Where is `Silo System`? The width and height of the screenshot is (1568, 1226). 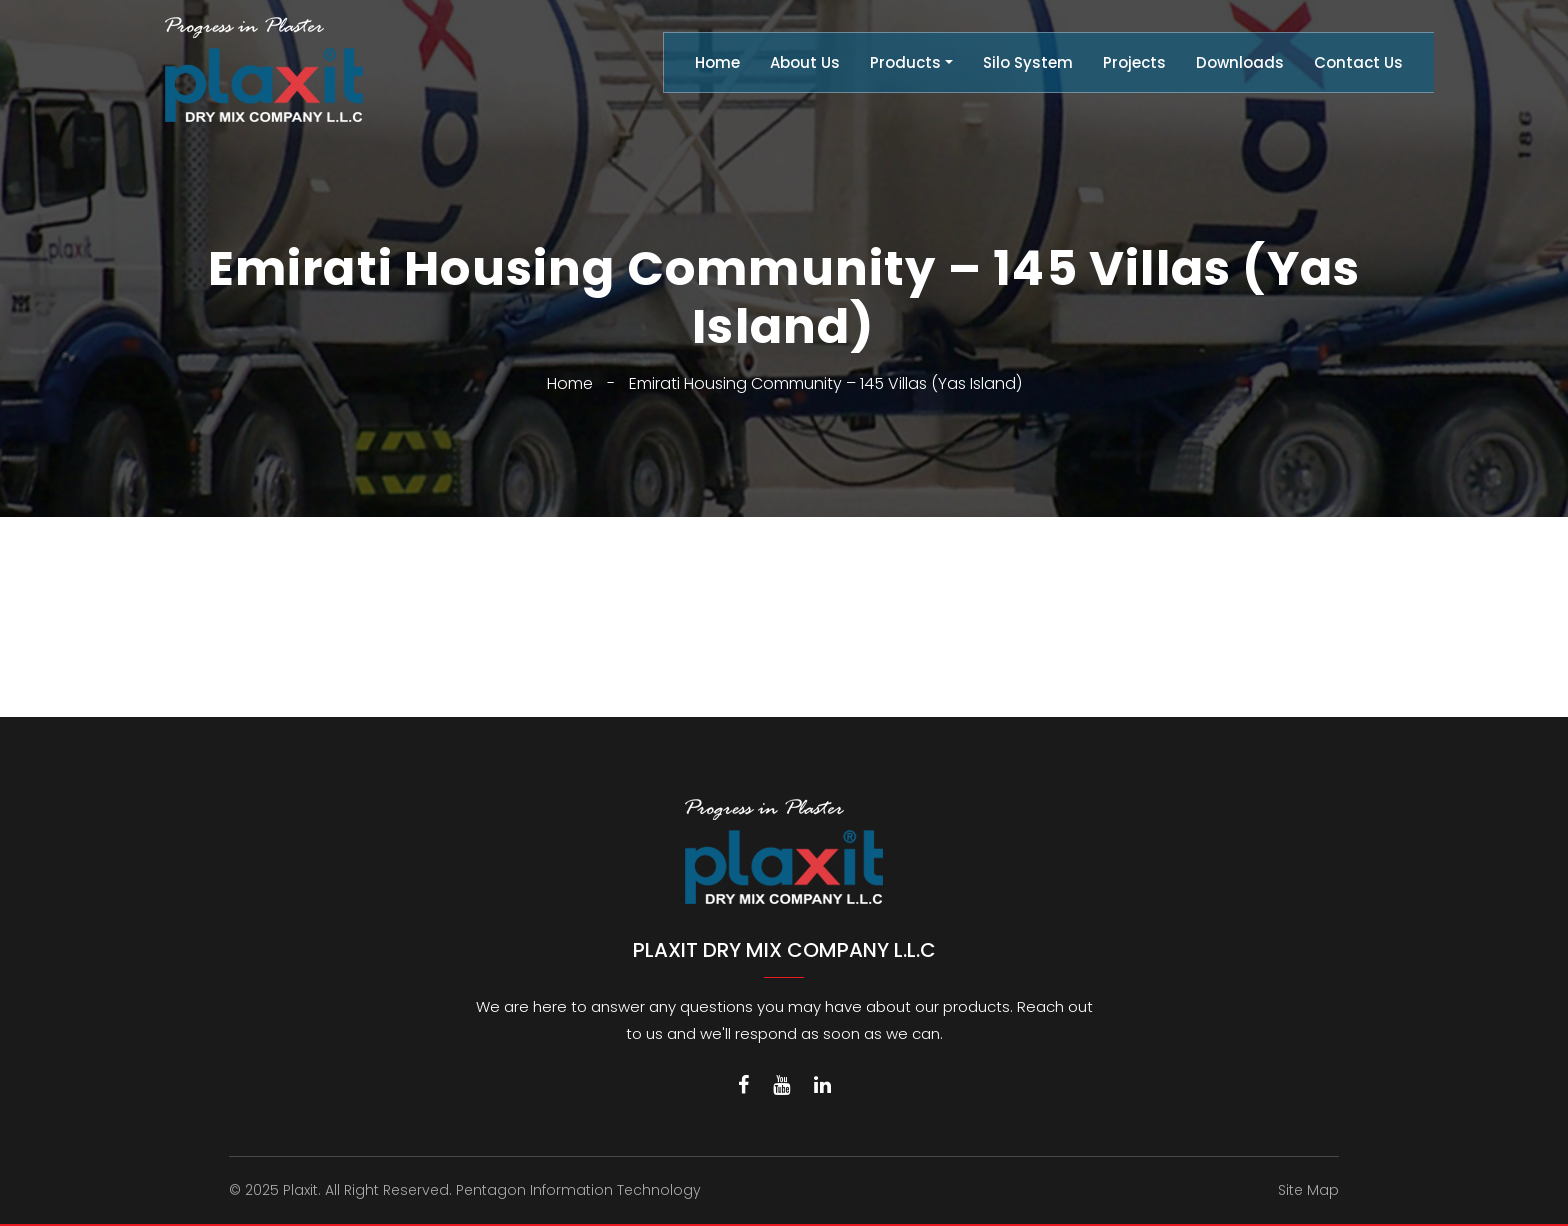 Silo System is located at coordinates (1028, 62).